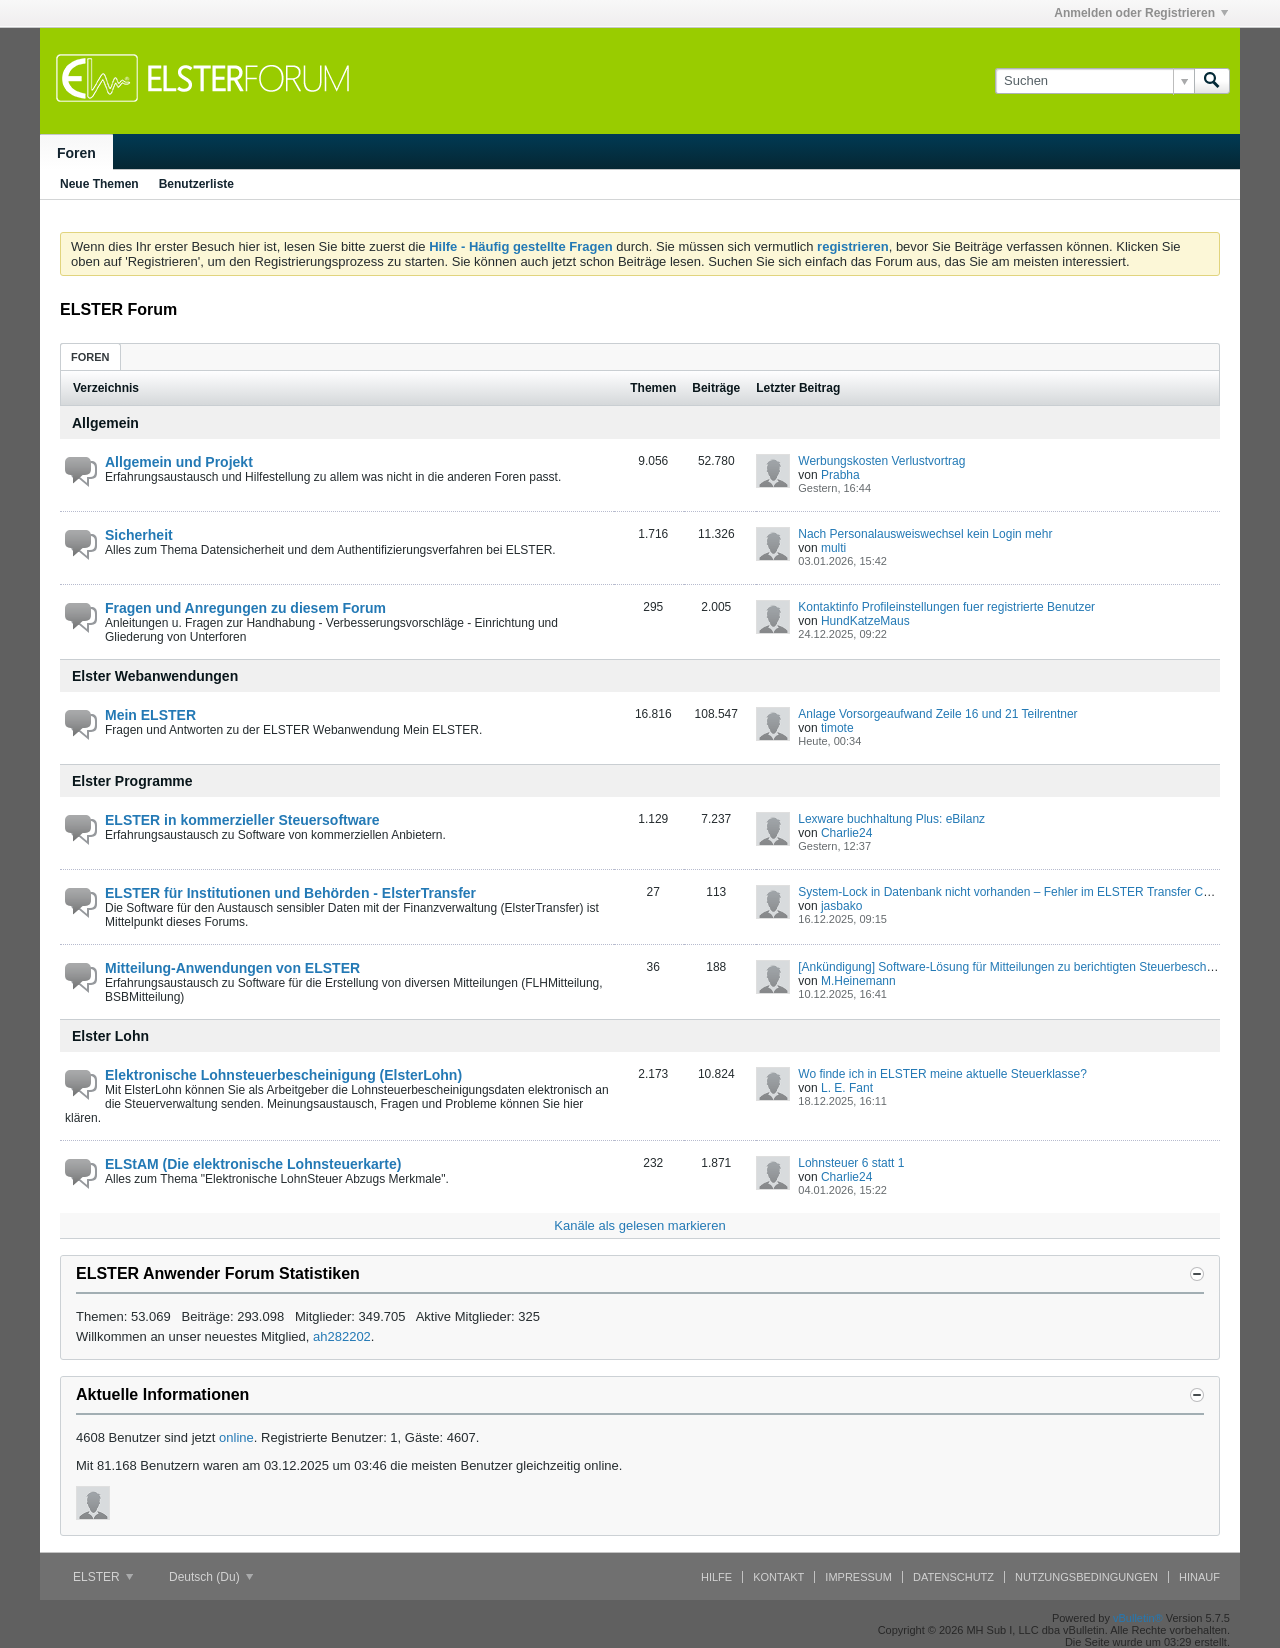 Image resolution: width=1280 pixels, height=1648 pixels. I want to click on System-Lock in Datenbank nicht vorhanden – Fehler im ELSTER Transfer Container, so click(1022, 892).